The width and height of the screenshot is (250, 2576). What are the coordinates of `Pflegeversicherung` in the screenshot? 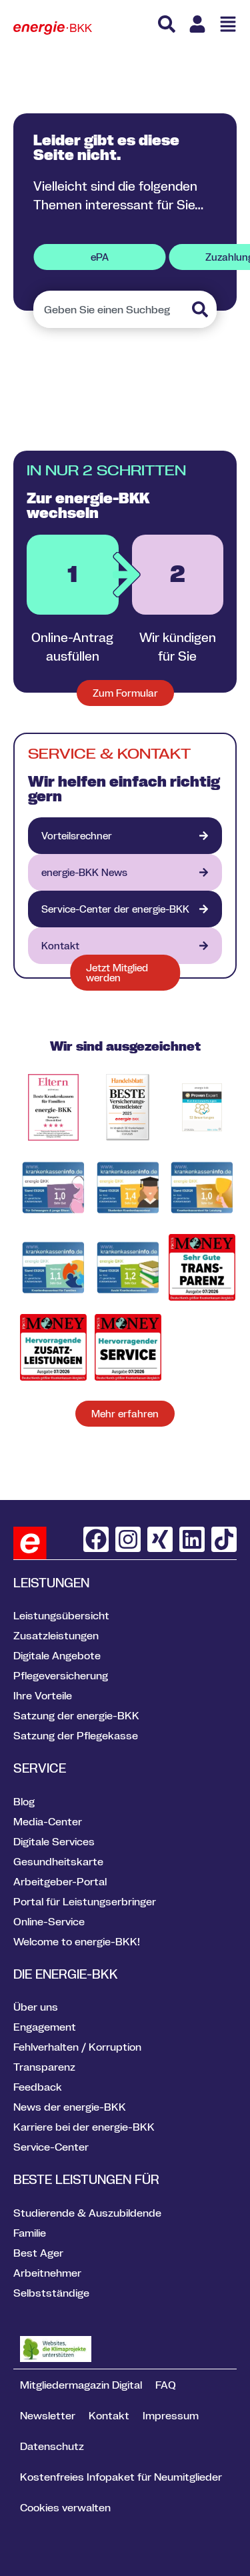 It's located at (60, 1675).